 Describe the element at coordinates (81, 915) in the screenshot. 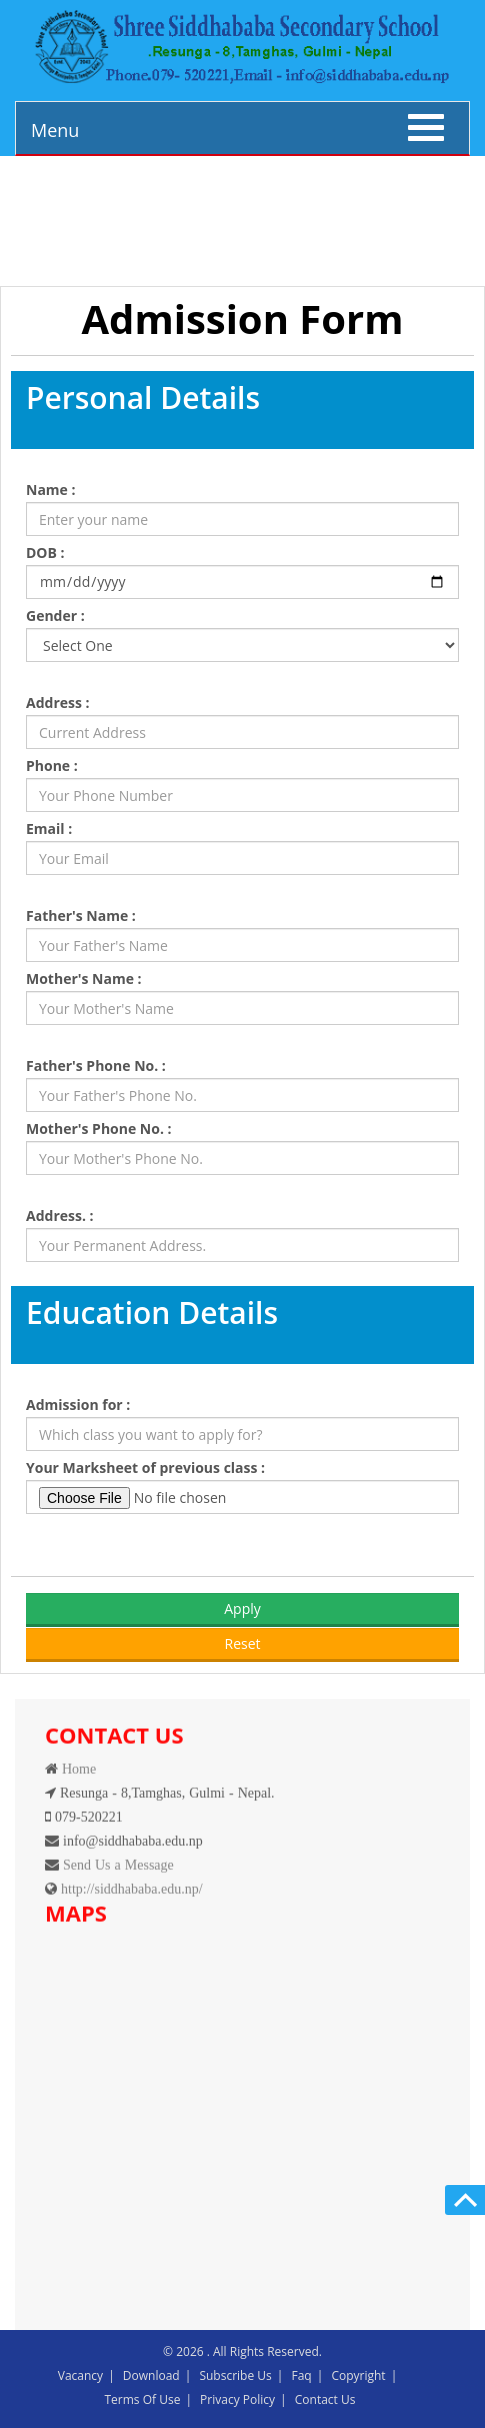

I see `Father's Name :` at that location.